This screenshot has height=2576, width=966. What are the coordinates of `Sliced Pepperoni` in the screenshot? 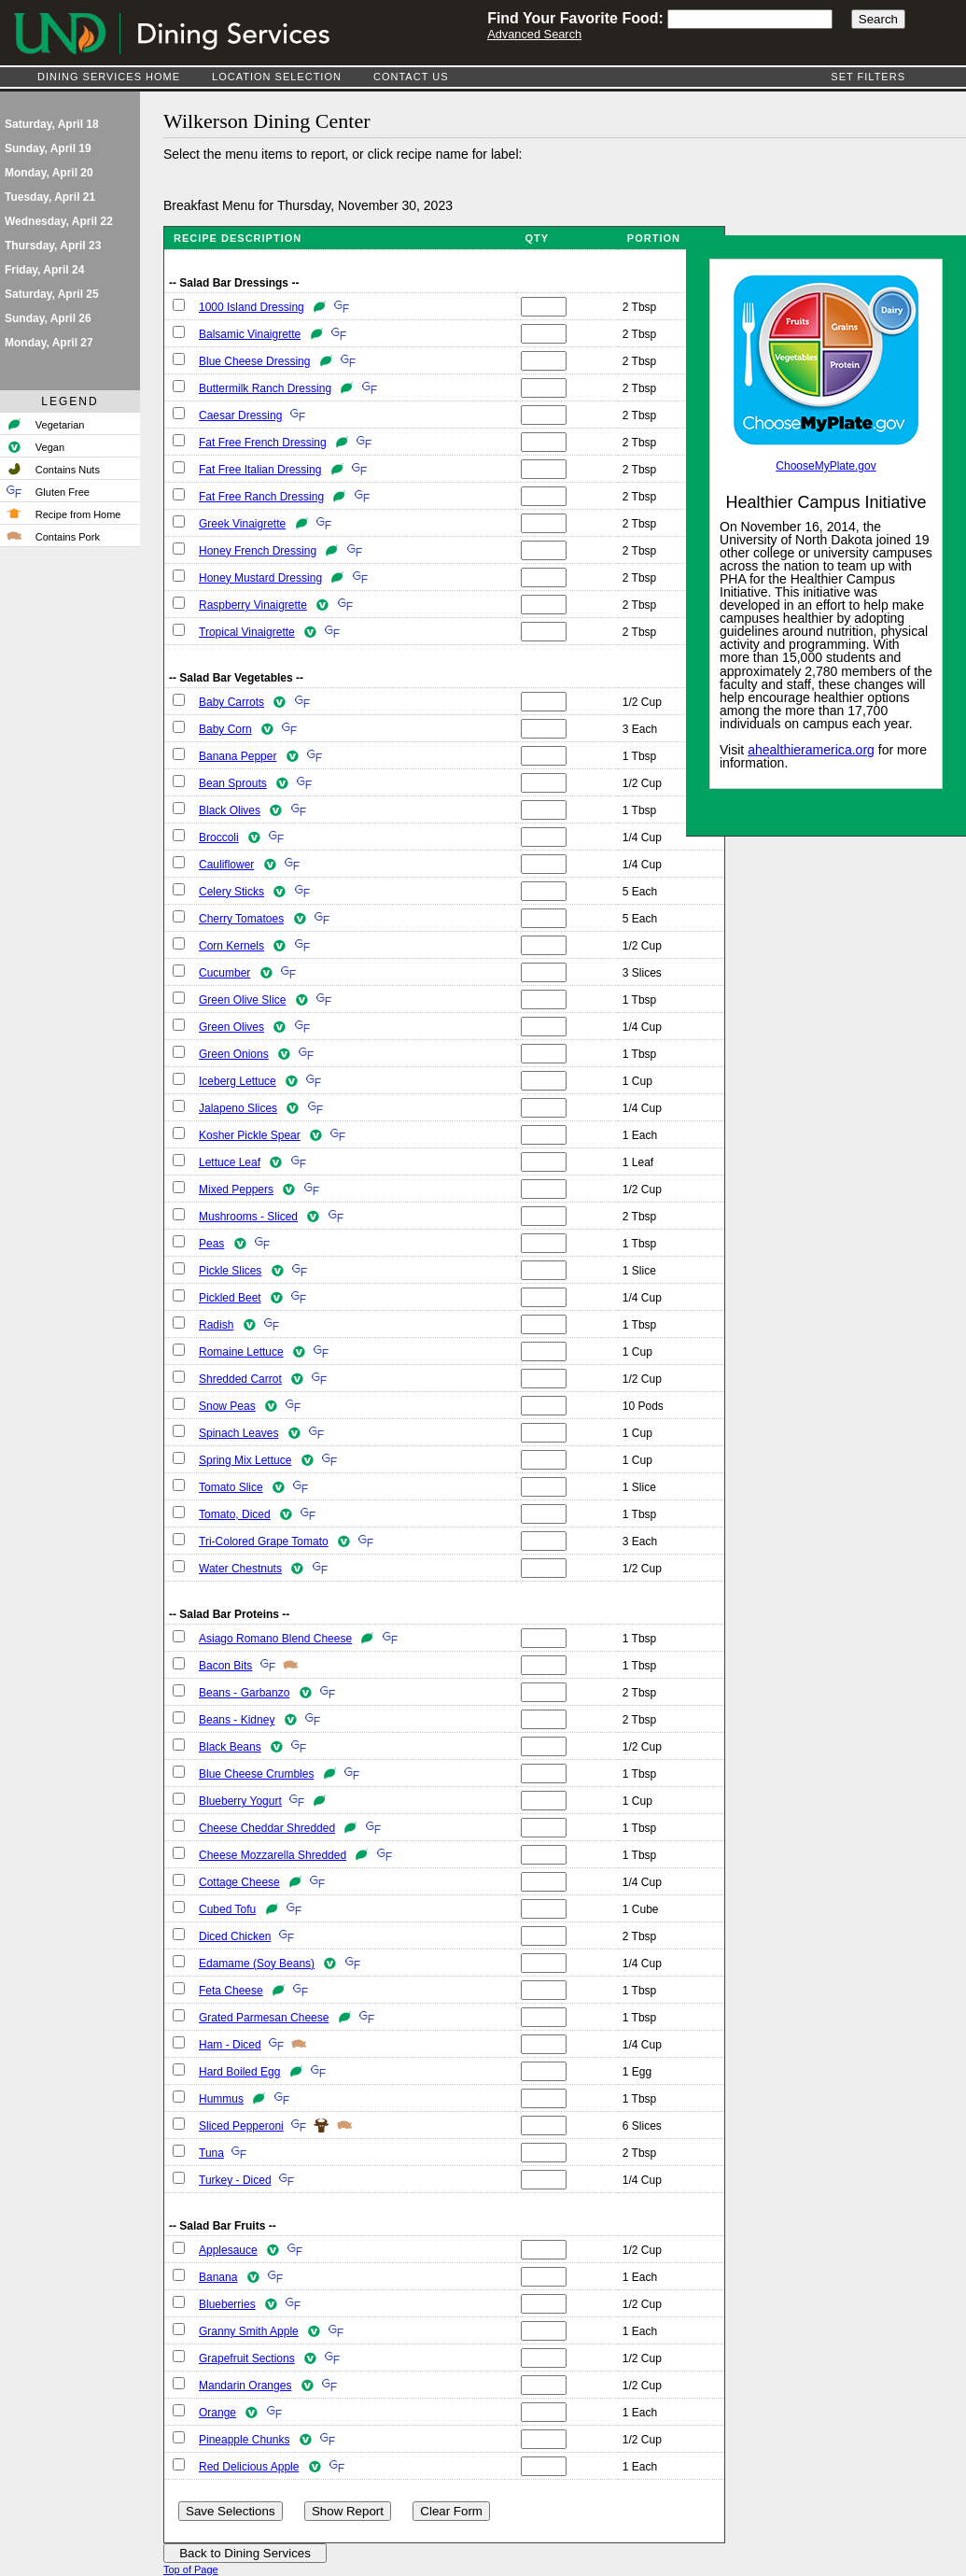 It's located at (241, 2126).